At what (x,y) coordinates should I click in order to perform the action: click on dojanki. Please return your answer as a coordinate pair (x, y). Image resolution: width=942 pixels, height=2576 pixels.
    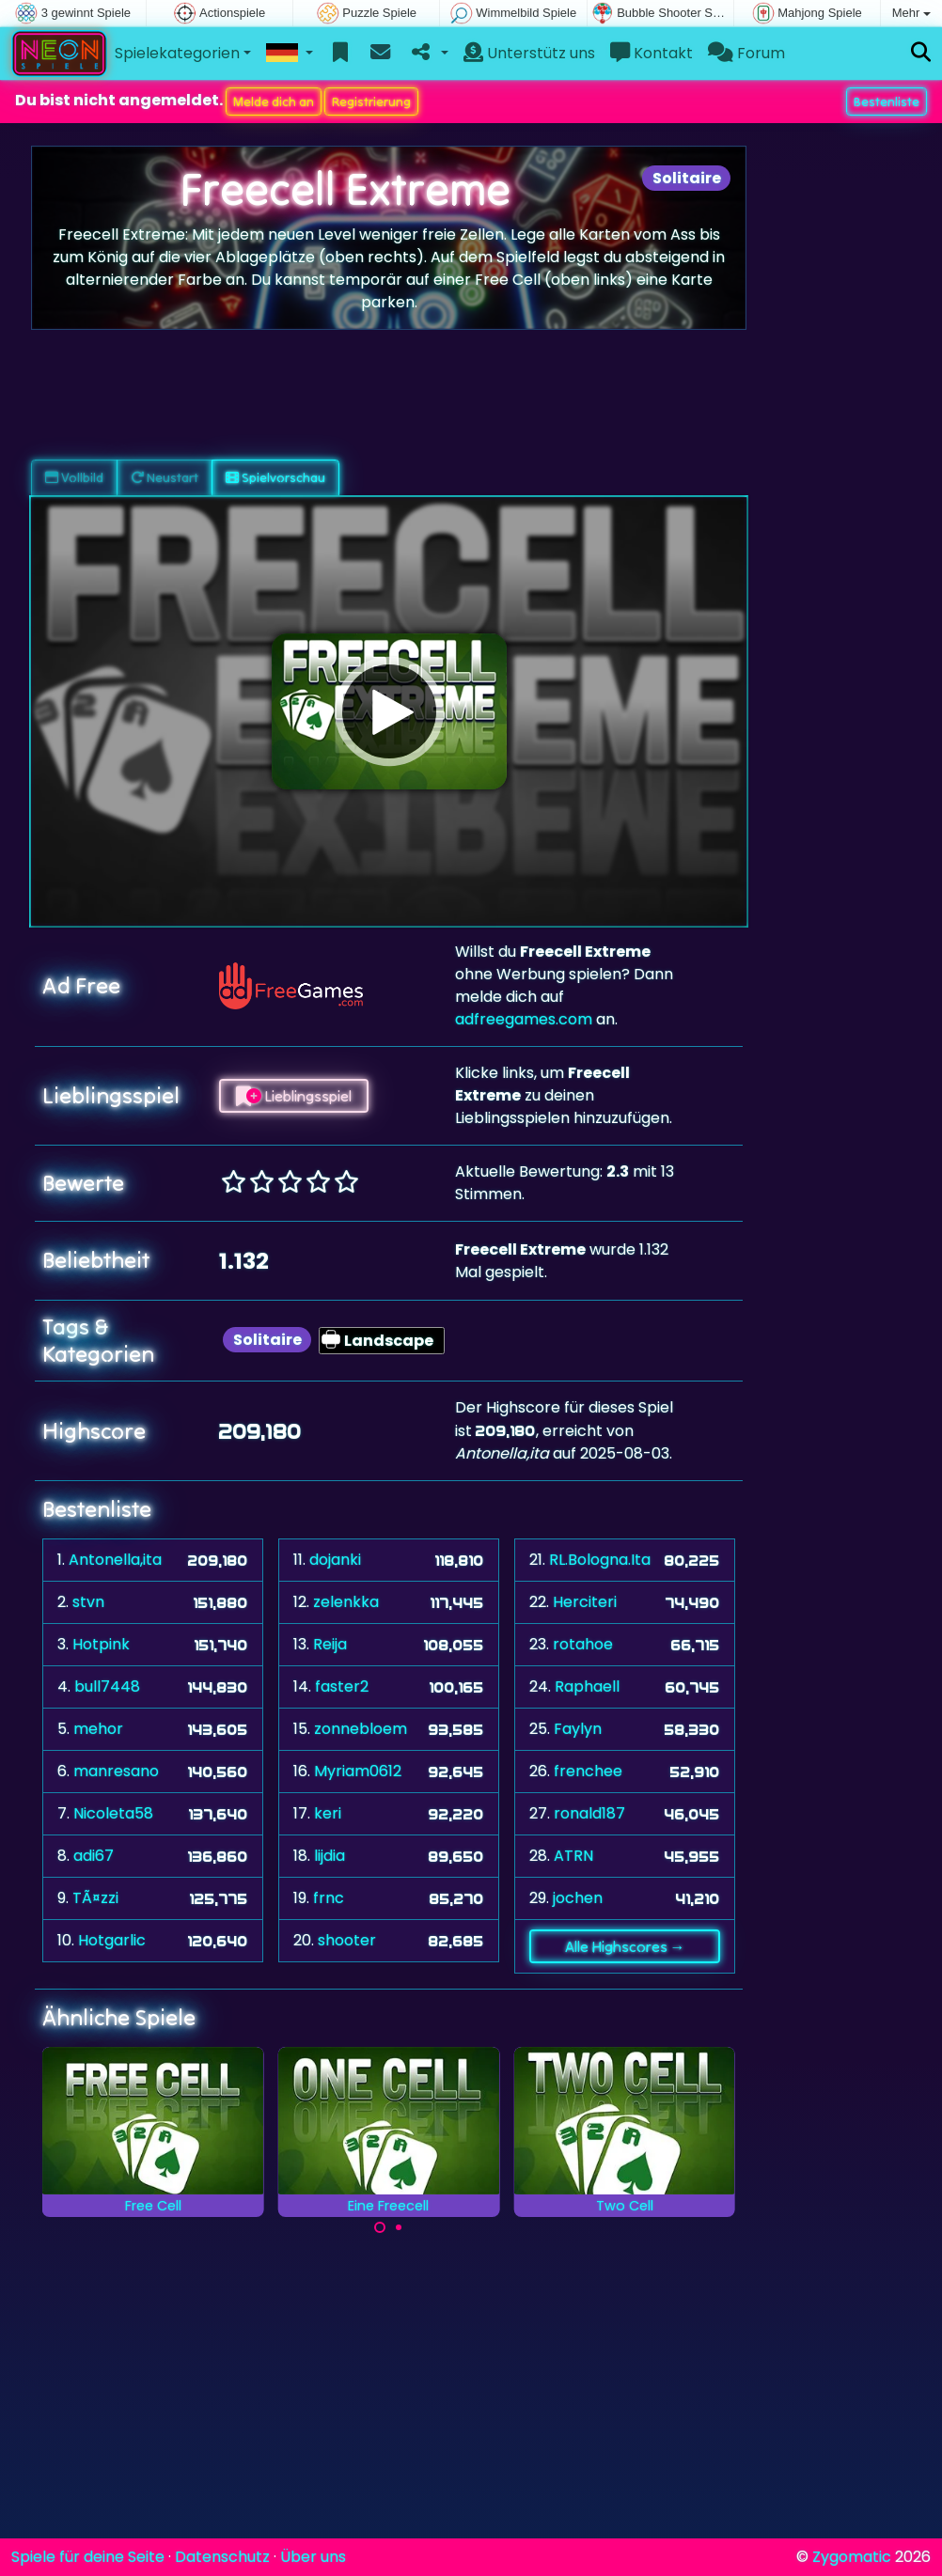
    Looking at the image, I should click on (335, 1559).